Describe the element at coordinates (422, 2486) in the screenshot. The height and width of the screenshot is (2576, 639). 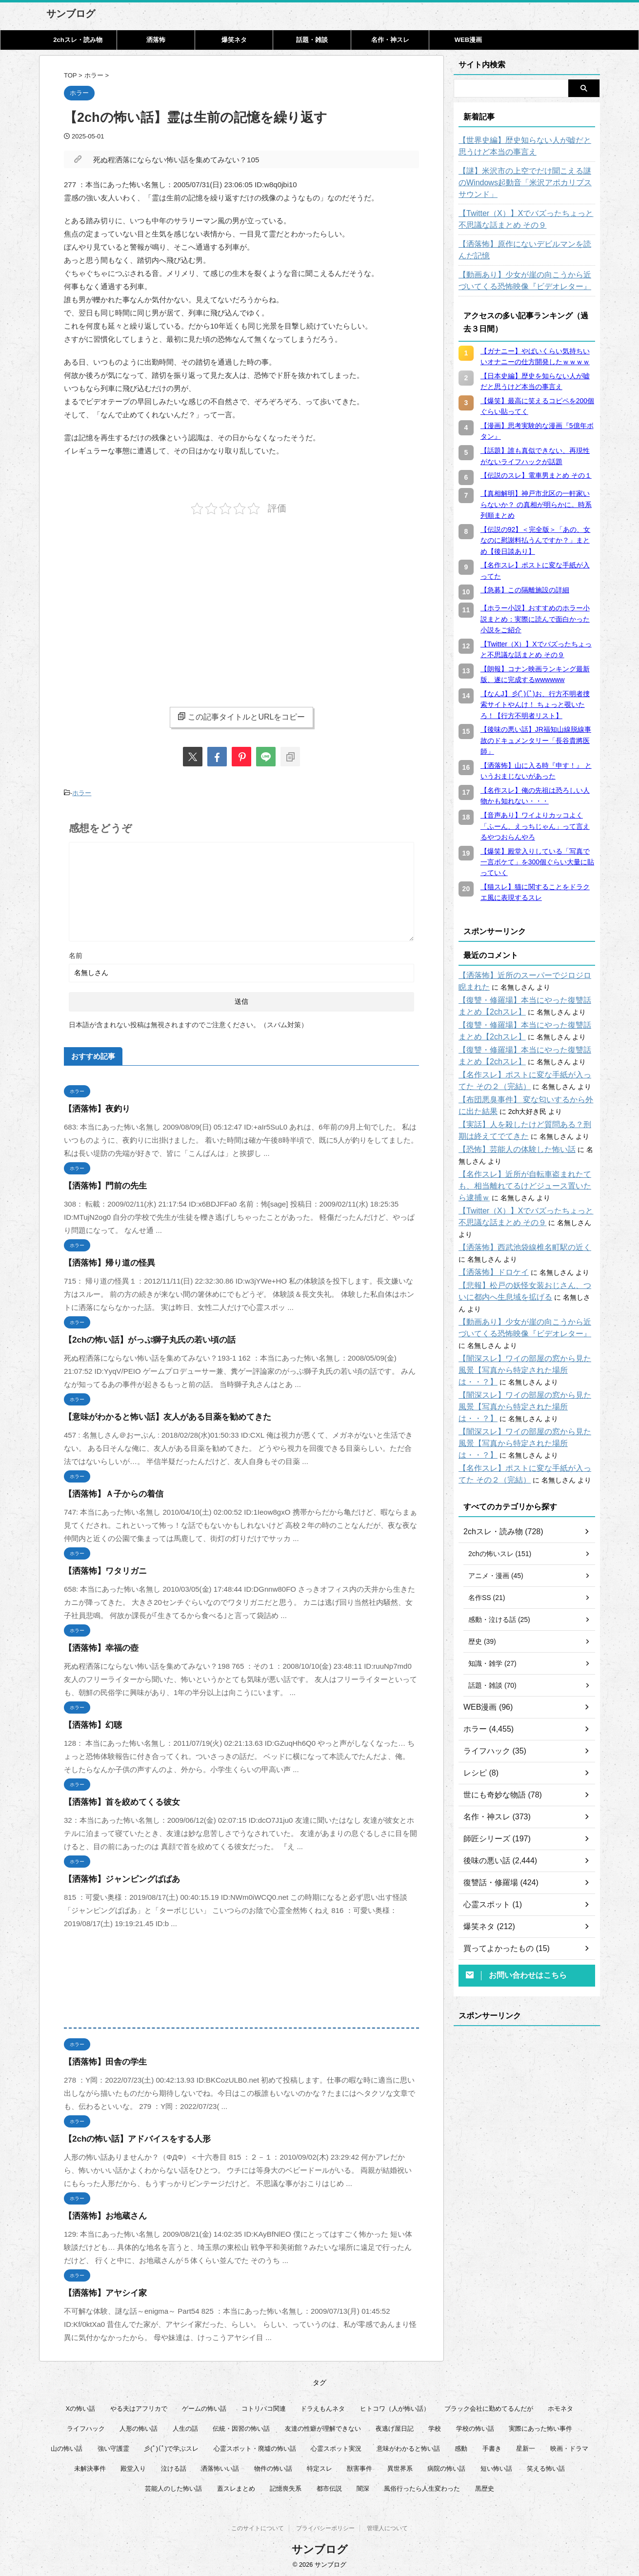
I see `風俗行ったら人生変わった [風俗行ったら人生変わった (7個の項目)]` at that location.